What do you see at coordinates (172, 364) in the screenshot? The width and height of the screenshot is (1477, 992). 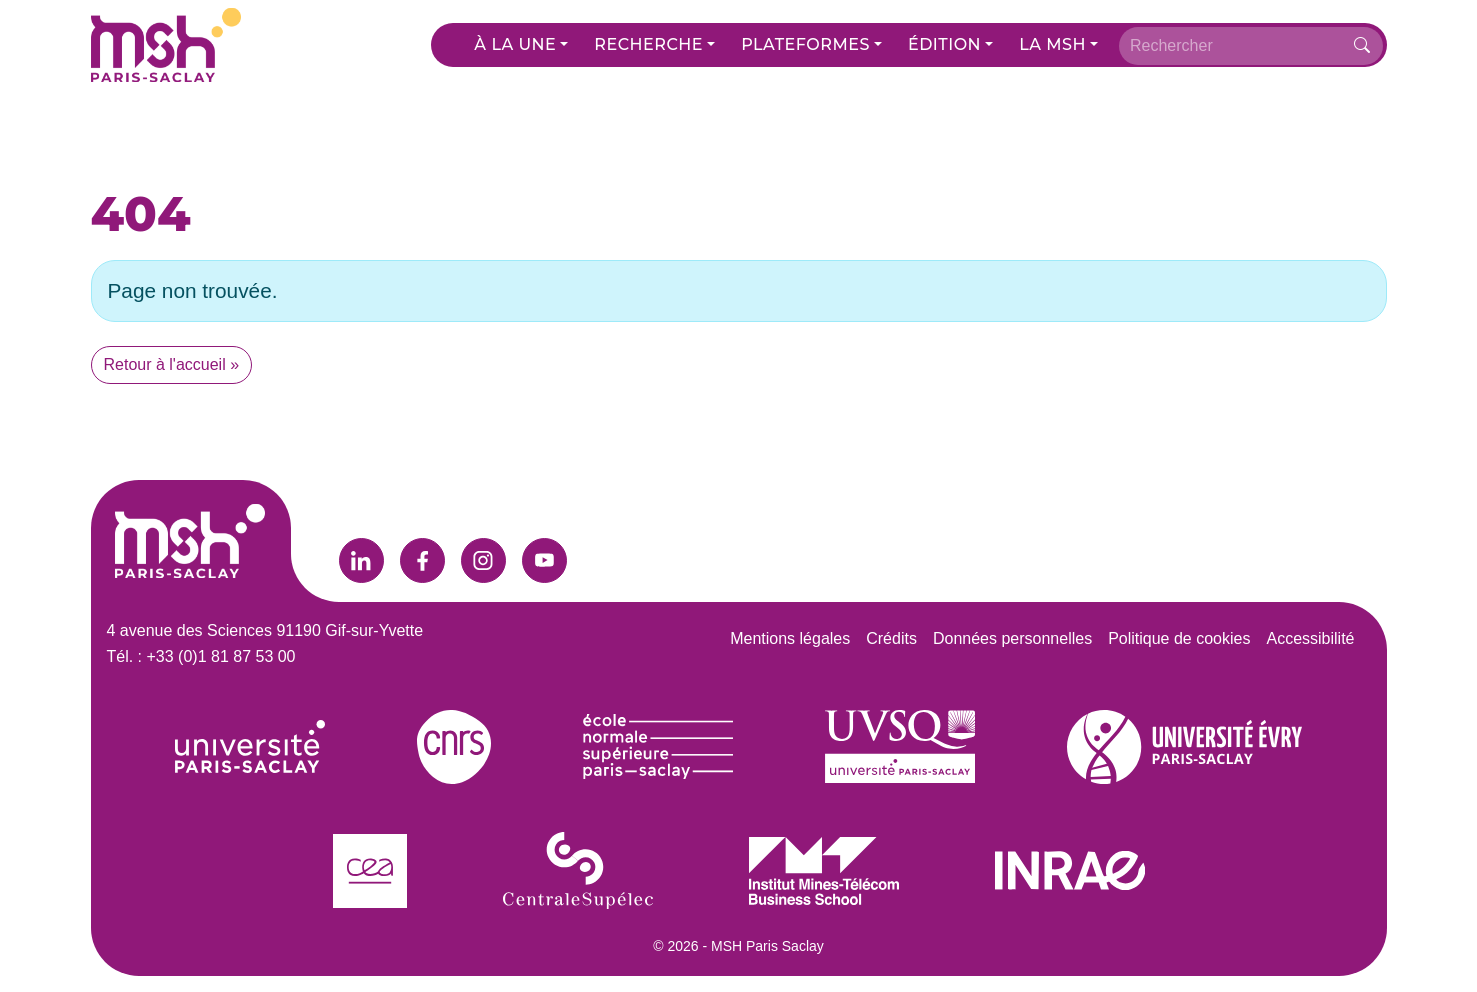 I see `Retour à l'accueil » [button]` at bounding box center [172, 364].